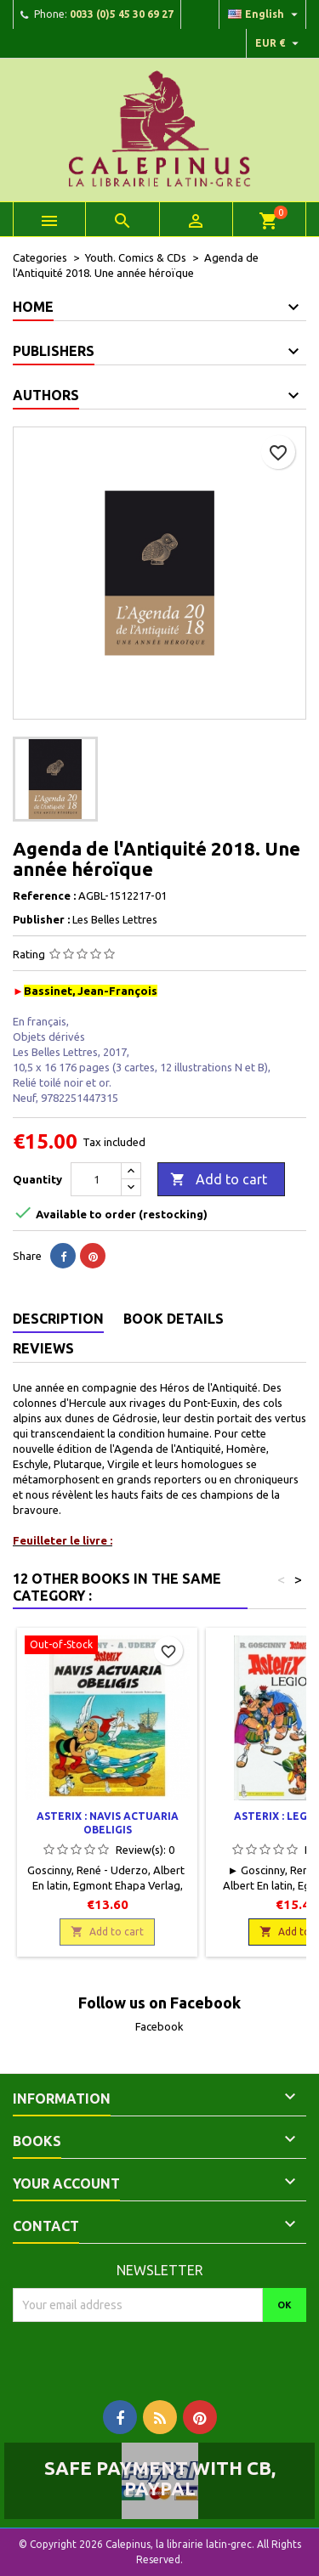 The height and width of the screenshot is (2576, 319). What do you see at coordinates (43, 1348) in the screenshot?
I see `Reviews [tab]` at bounding box center [43, 1348].